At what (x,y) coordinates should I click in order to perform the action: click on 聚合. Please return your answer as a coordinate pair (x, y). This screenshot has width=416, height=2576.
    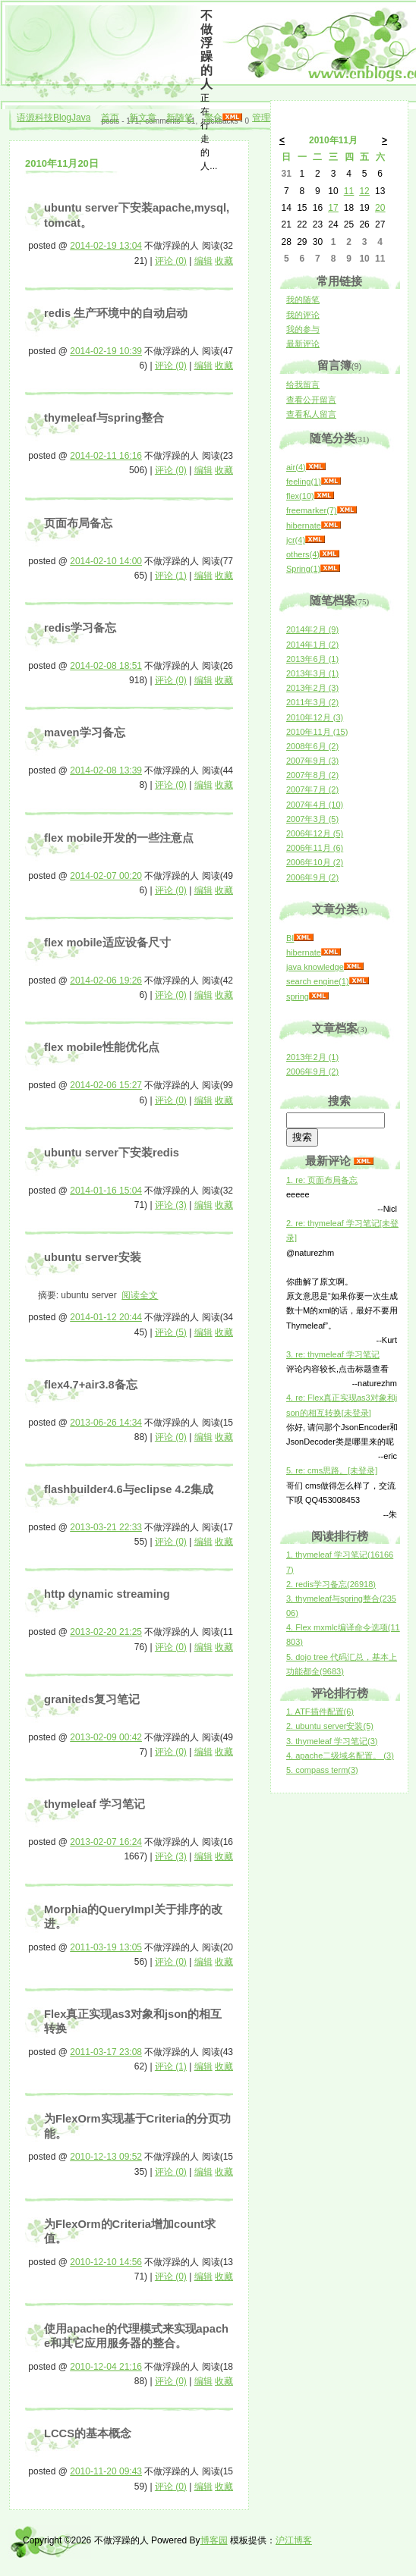
    Looking at the image, I should click on (213, 117).